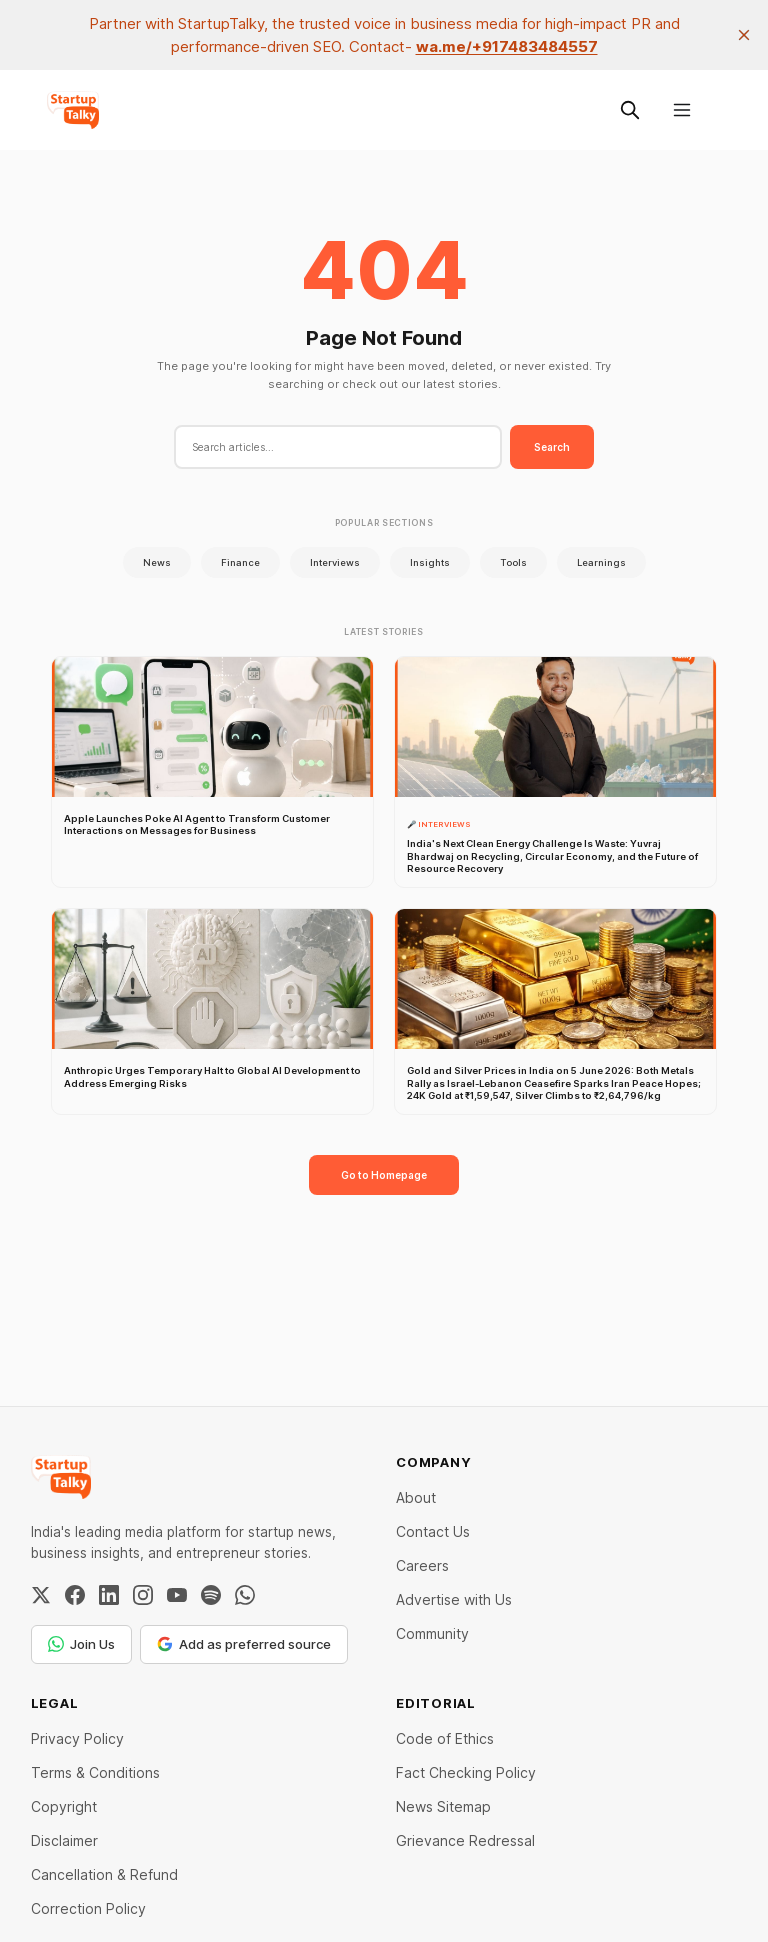 Image resolution: width=768 pixels, height=1942 pixels. I want to click on Disclaimer, so click(64, 1840).